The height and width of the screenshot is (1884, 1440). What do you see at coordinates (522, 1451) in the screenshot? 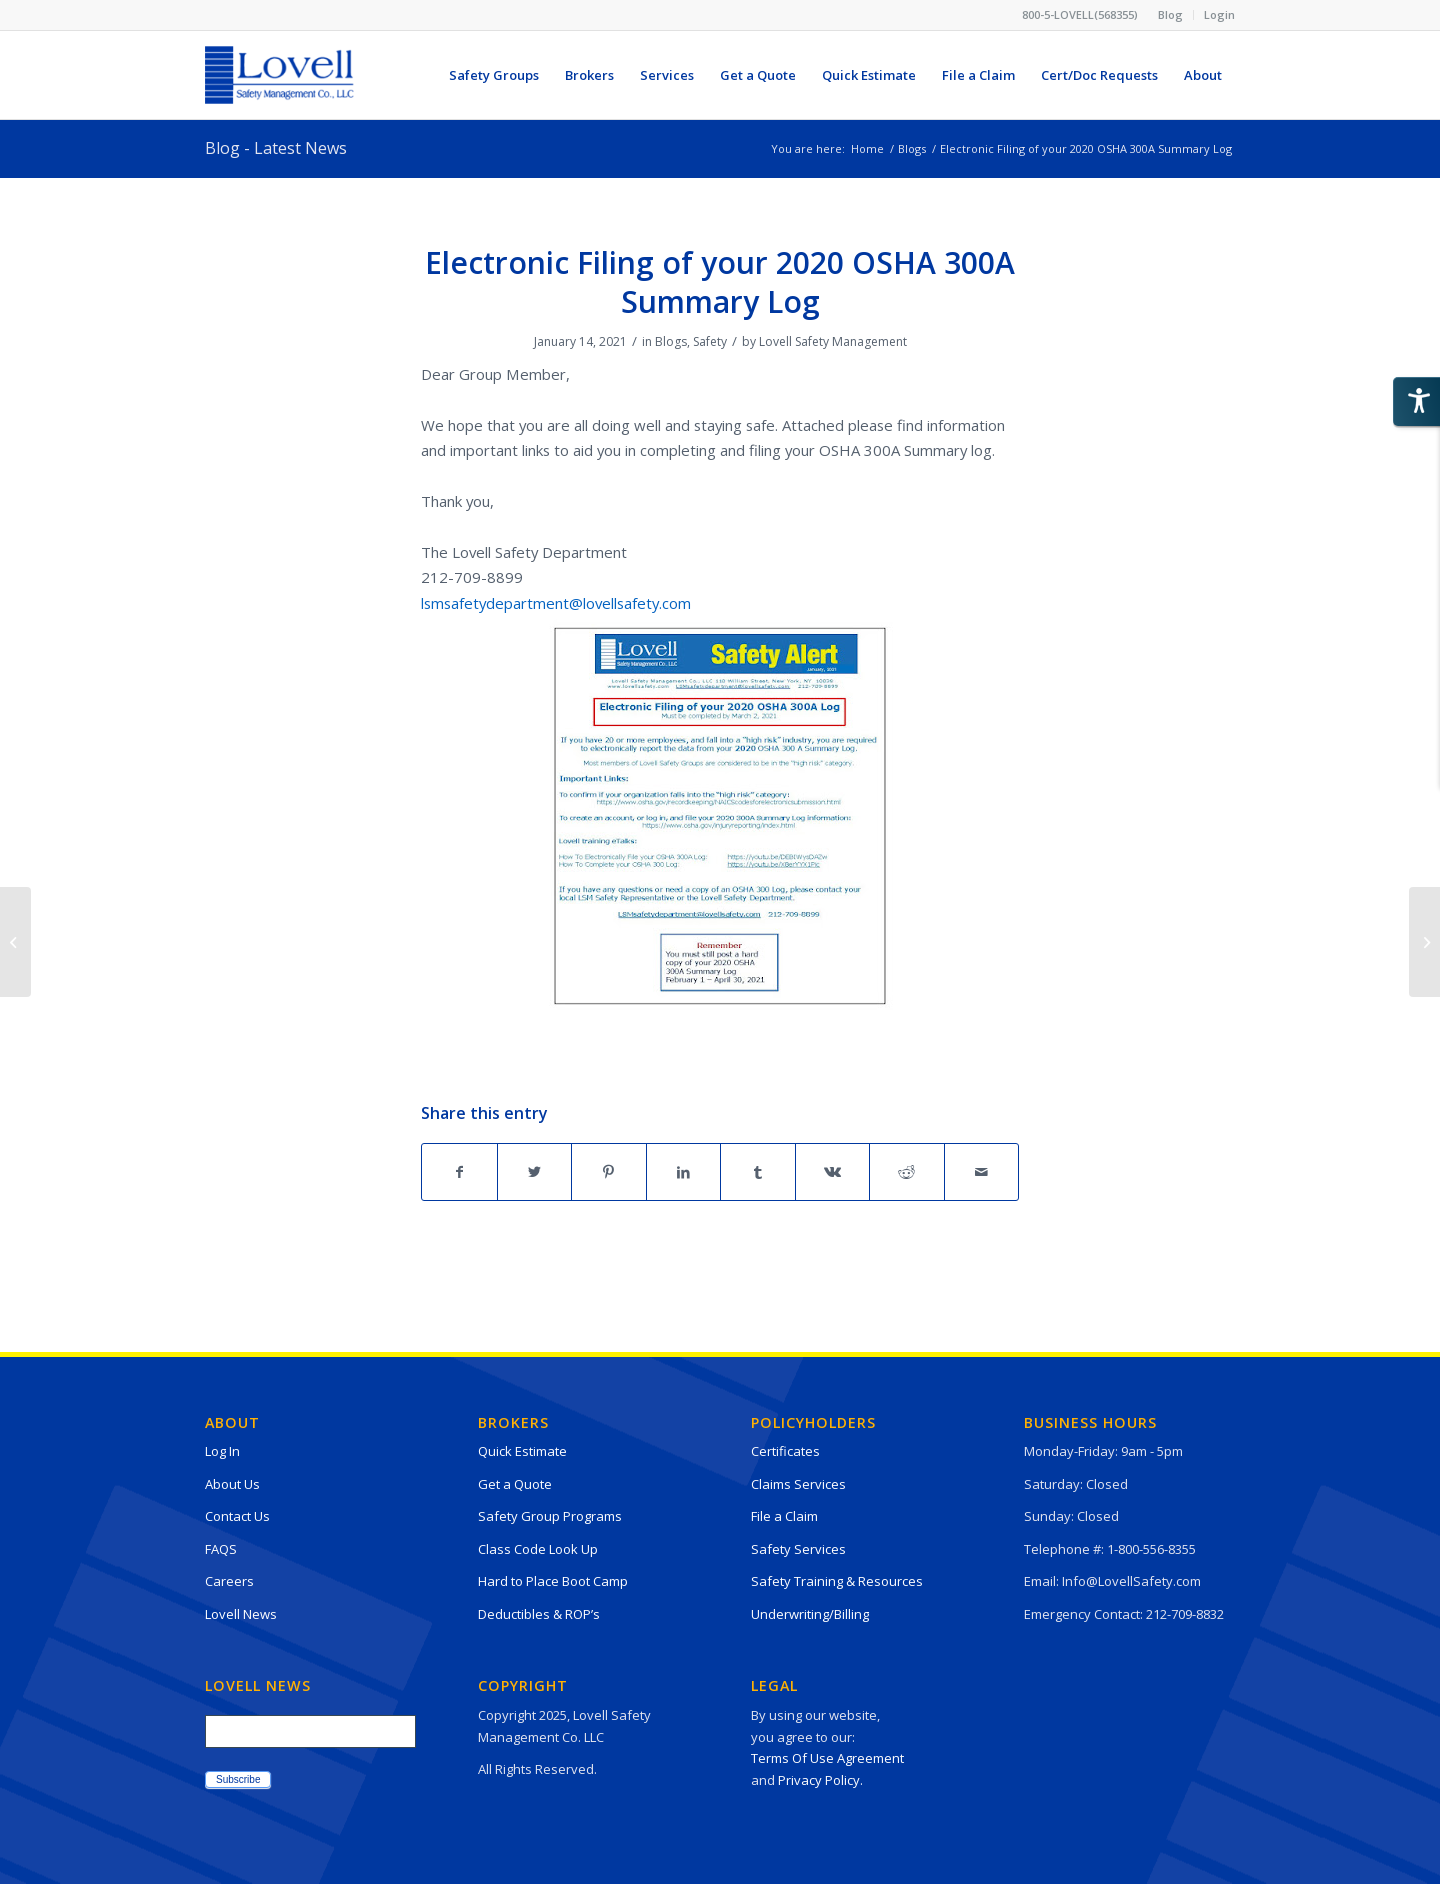
I see `Quick Estimate` at bounding box center [522, 1451].